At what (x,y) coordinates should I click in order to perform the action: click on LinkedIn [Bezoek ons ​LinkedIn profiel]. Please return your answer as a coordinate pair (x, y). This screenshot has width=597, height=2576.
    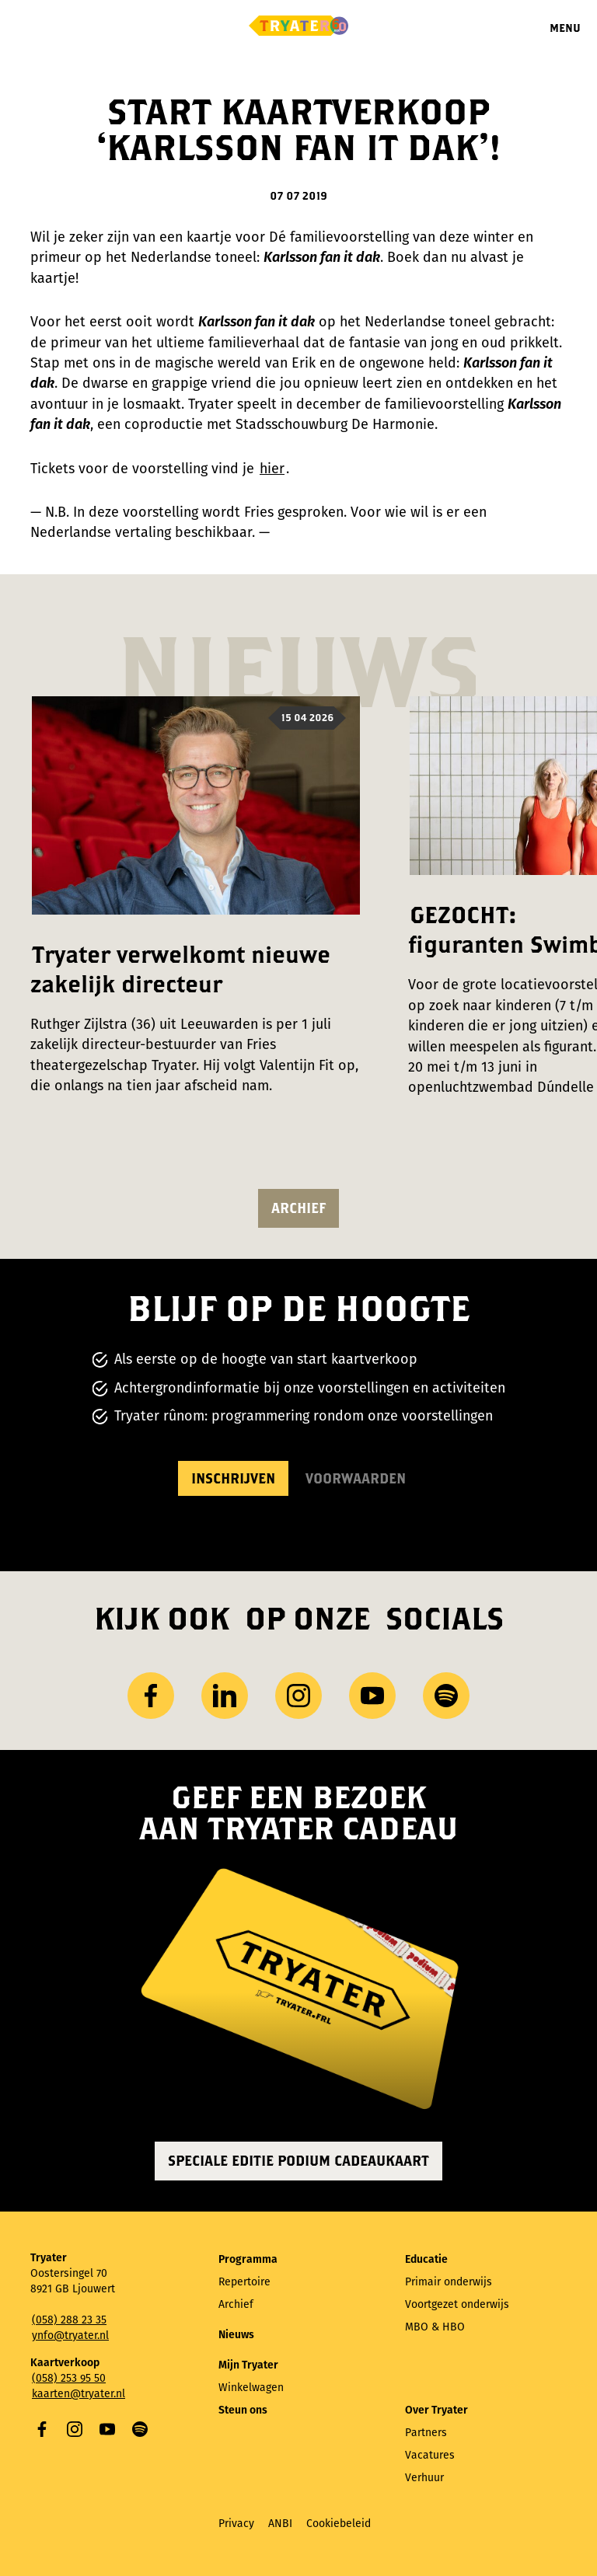
    Looking at the image, I should click on (224, 1695).